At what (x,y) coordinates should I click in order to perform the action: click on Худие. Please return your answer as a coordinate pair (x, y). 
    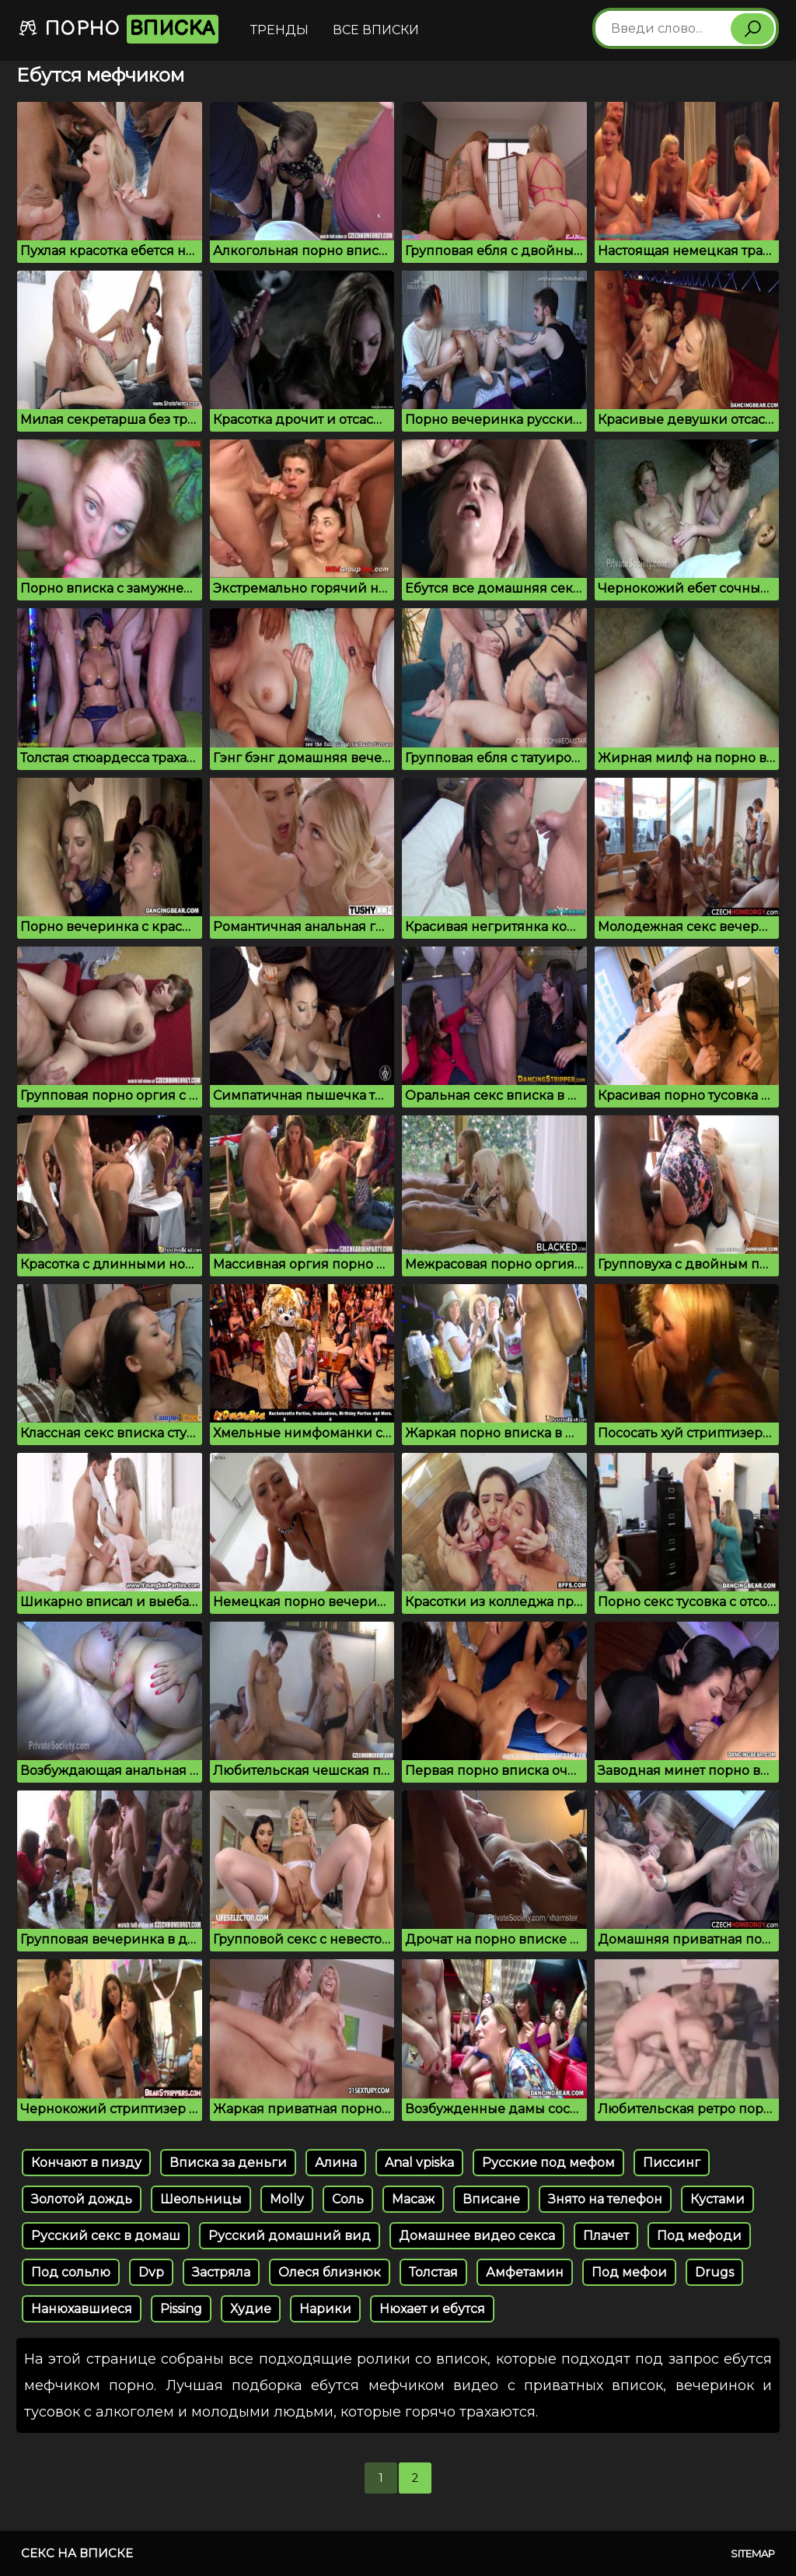
    Looking at the image, I should click on (250, 2308).